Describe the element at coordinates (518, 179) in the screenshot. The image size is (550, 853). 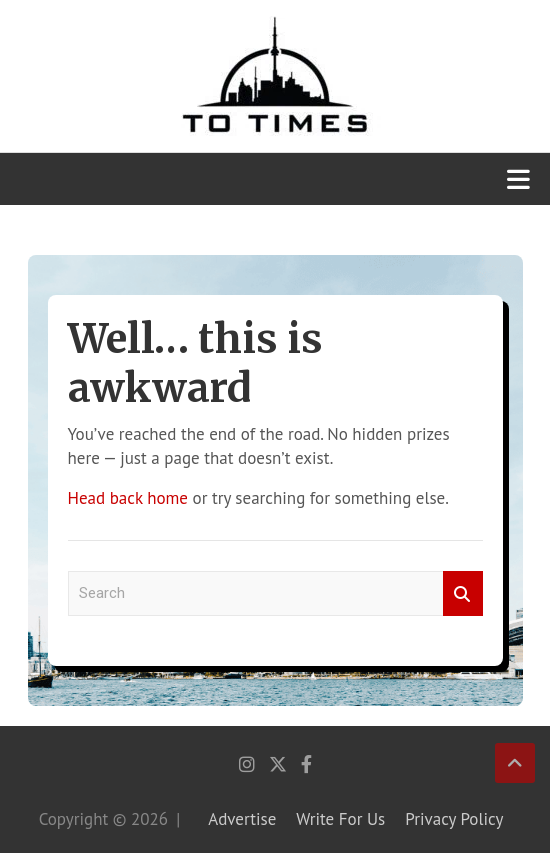
I see `[Toggle navigation]` at that location.